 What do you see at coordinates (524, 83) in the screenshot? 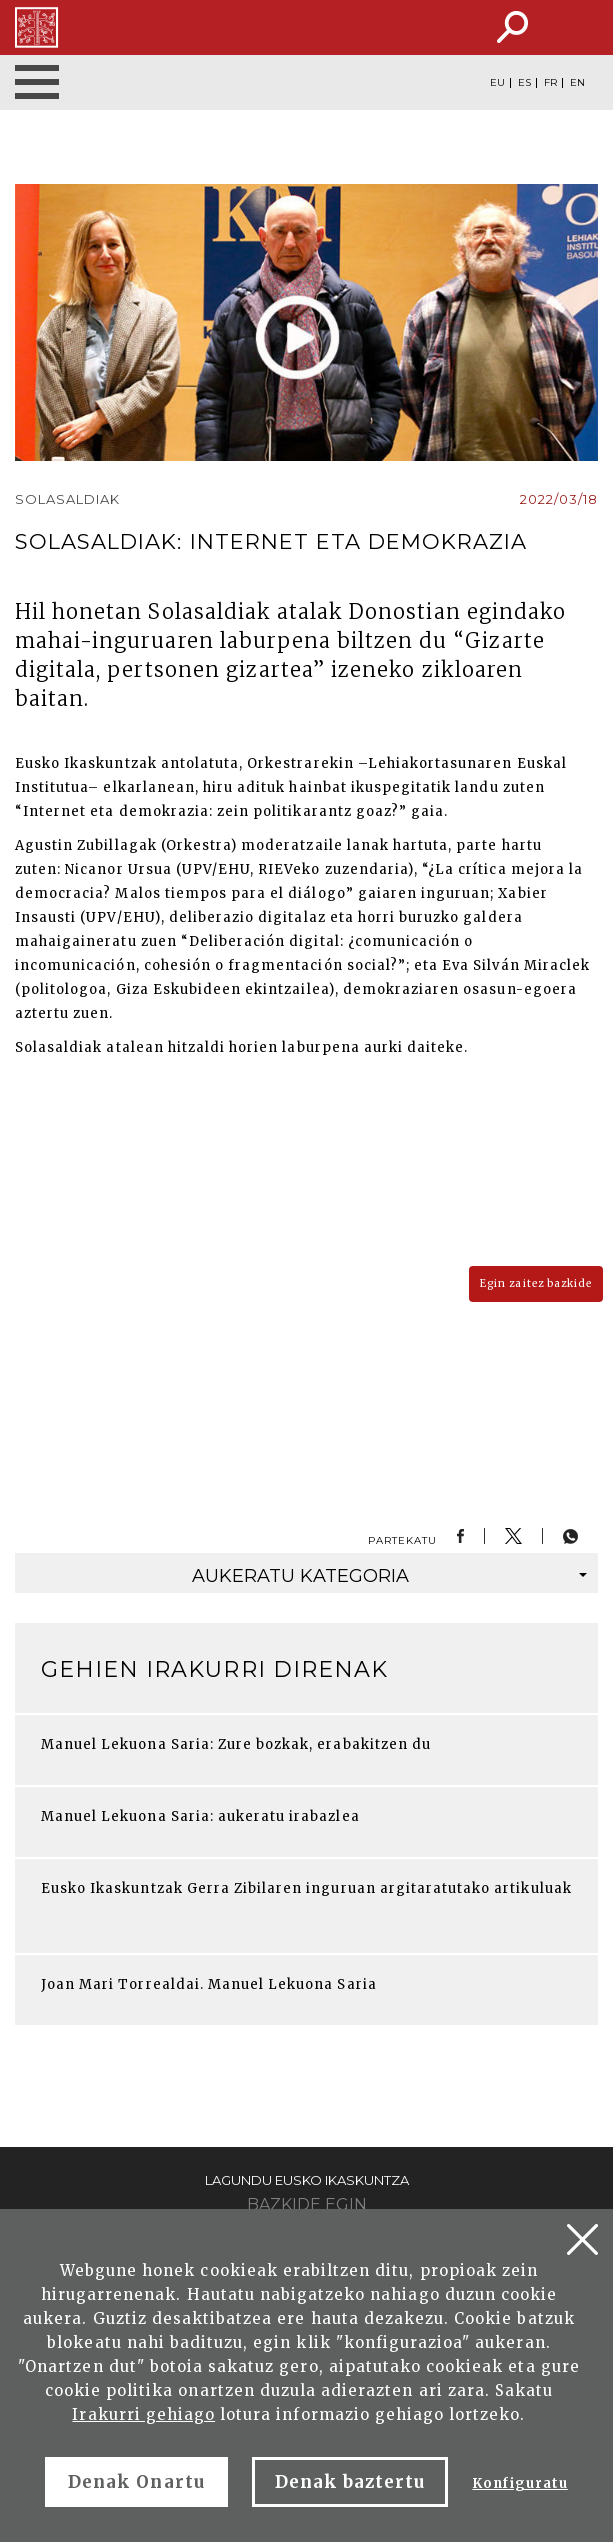
I see `ES` at bounding box center [524, 83].